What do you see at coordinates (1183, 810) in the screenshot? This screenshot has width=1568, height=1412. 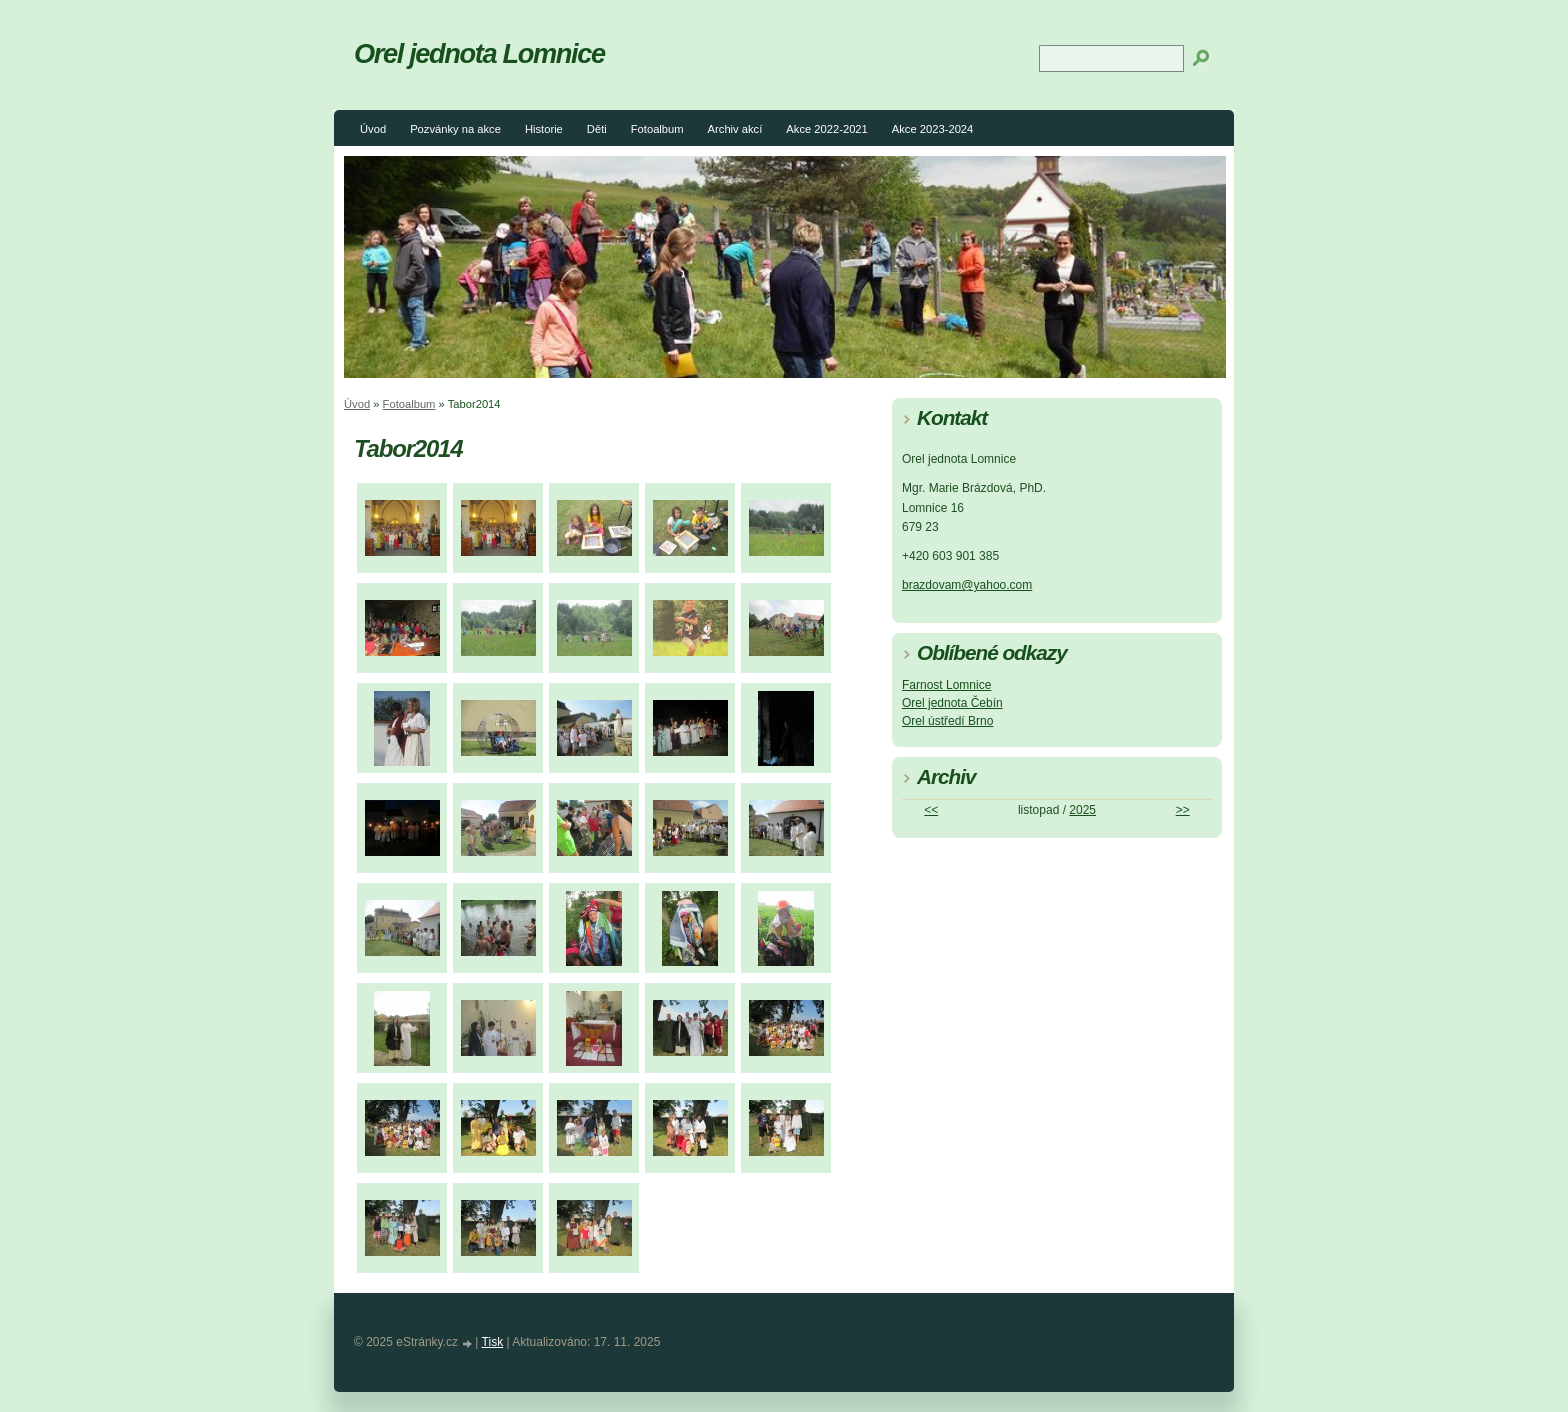 I see `>>` at bounding box center [1183, 810].